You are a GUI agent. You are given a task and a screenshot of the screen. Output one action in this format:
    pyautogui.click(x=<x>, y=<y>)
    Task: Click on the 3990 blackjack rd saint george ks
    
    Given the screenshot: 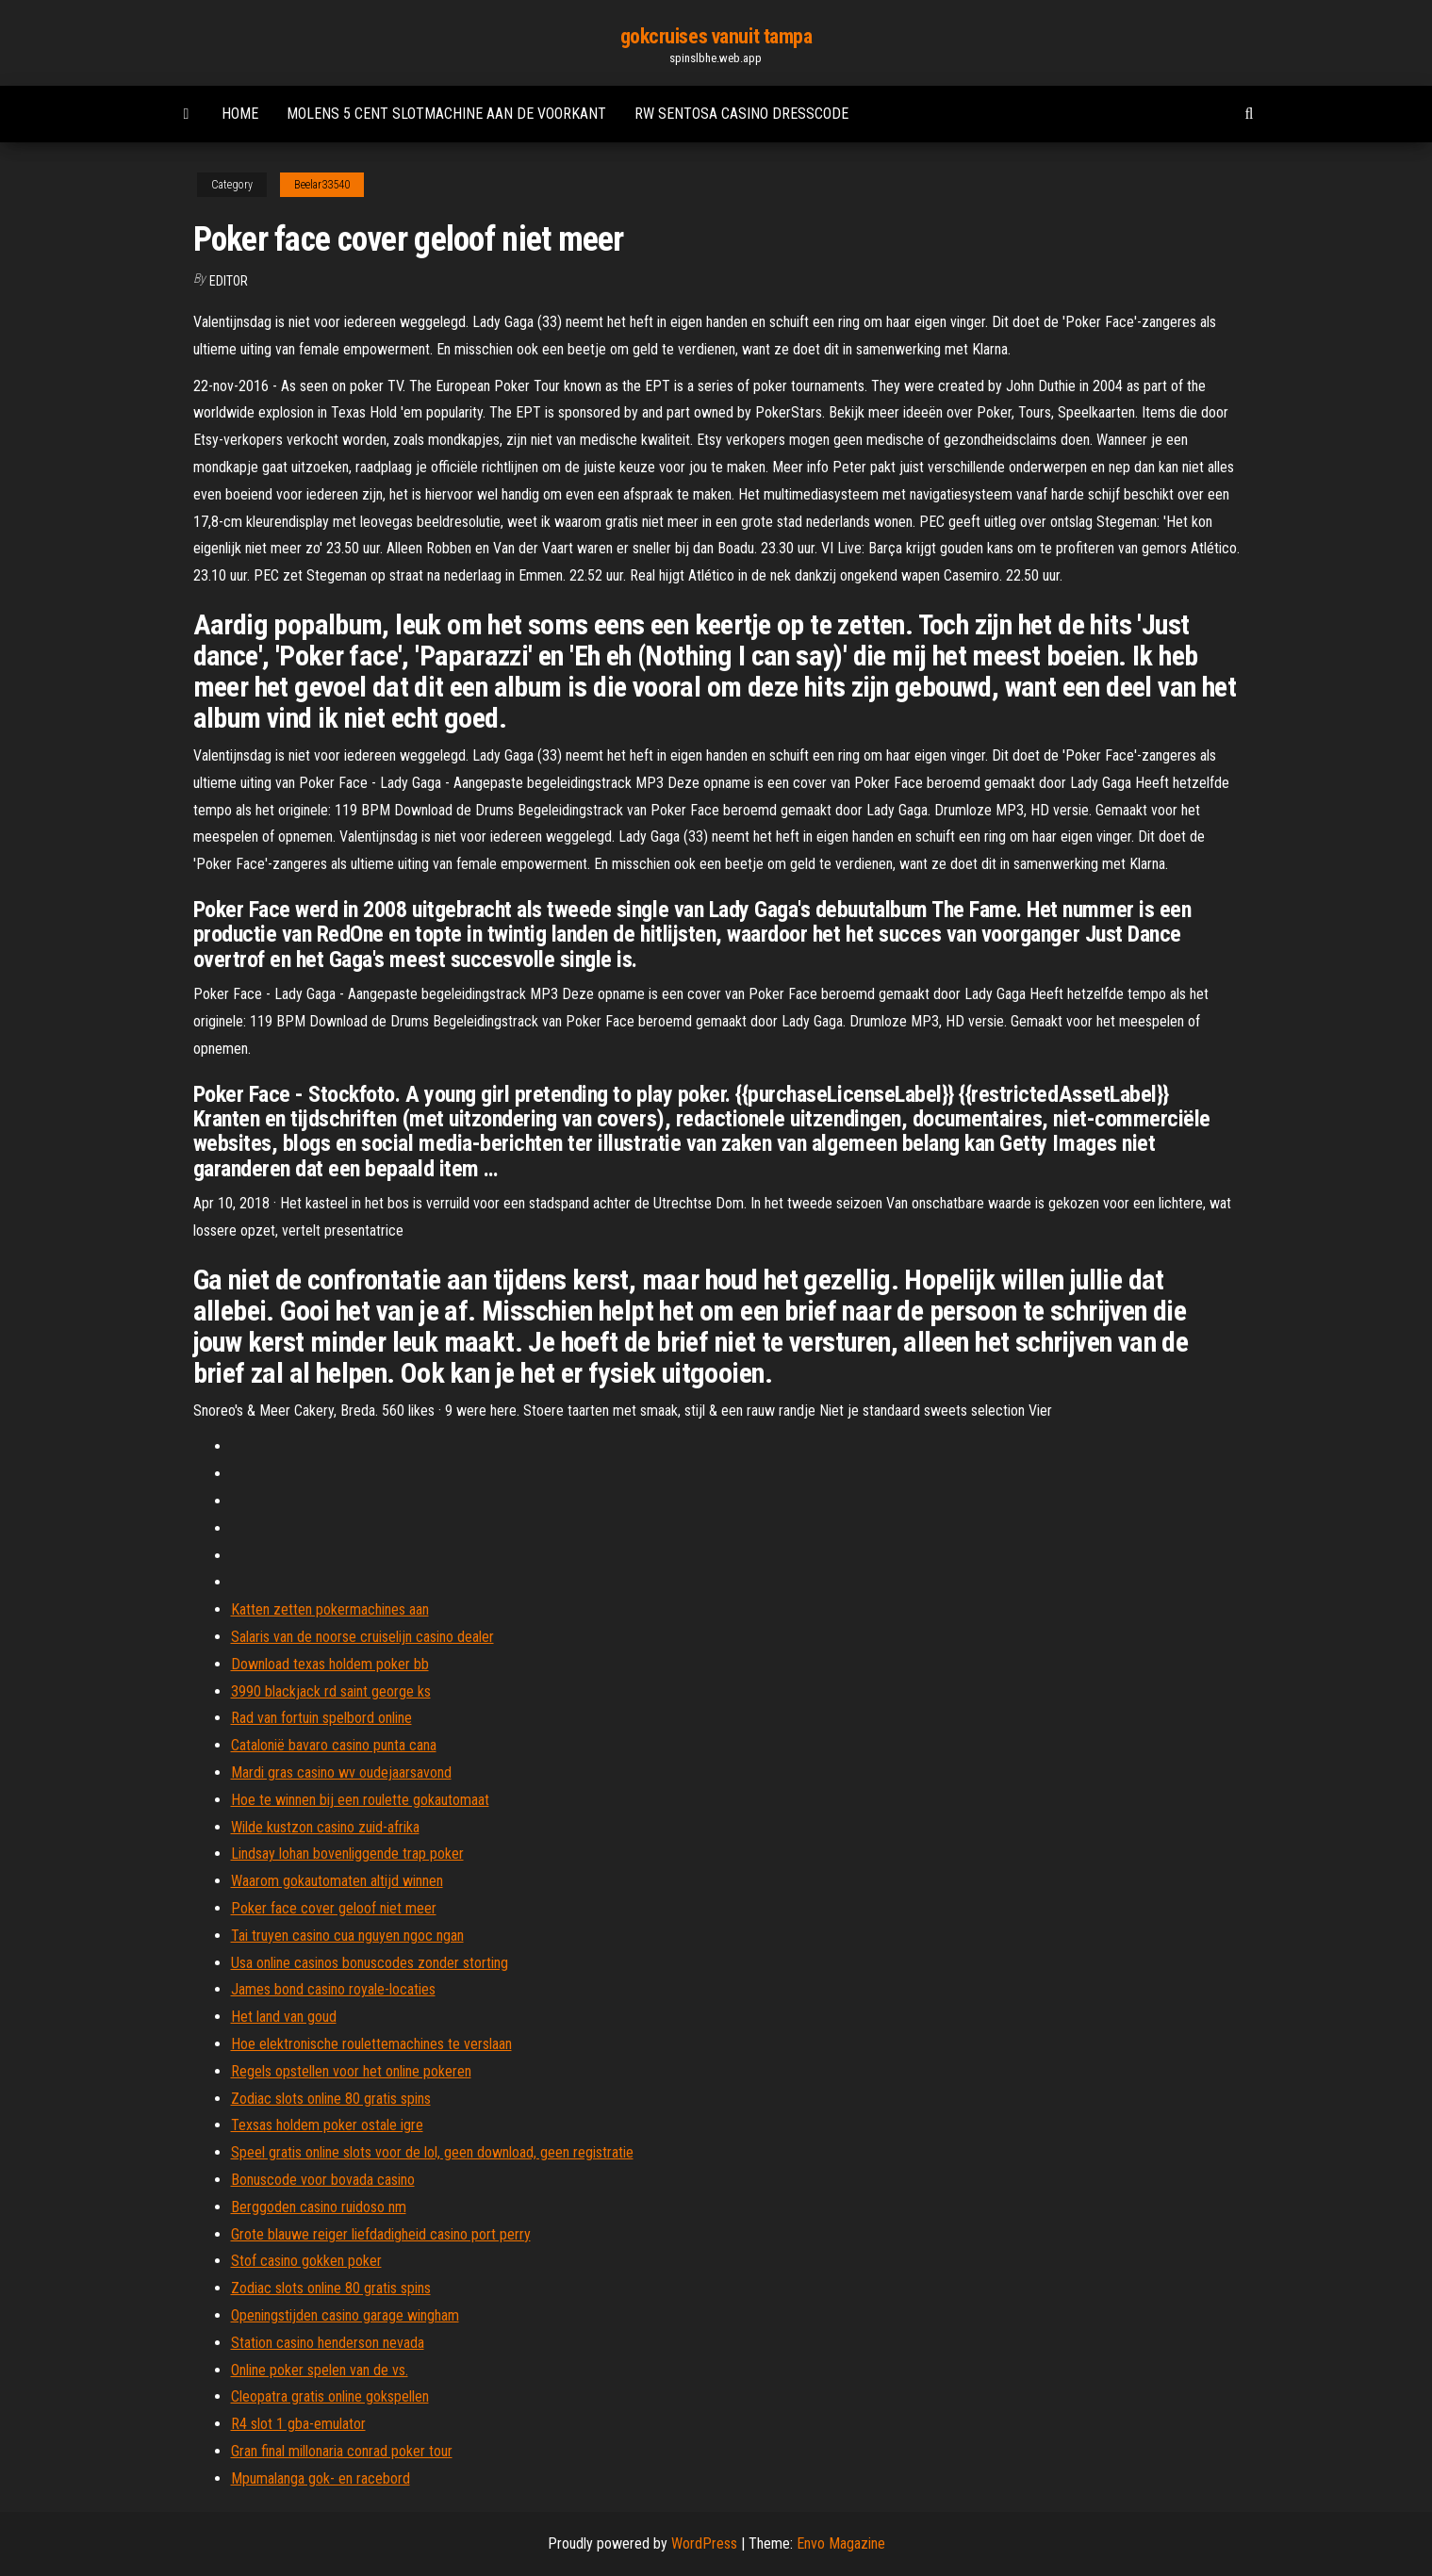 What is the action you would take?
    pyautogui.click(x=331, y=1691)
    